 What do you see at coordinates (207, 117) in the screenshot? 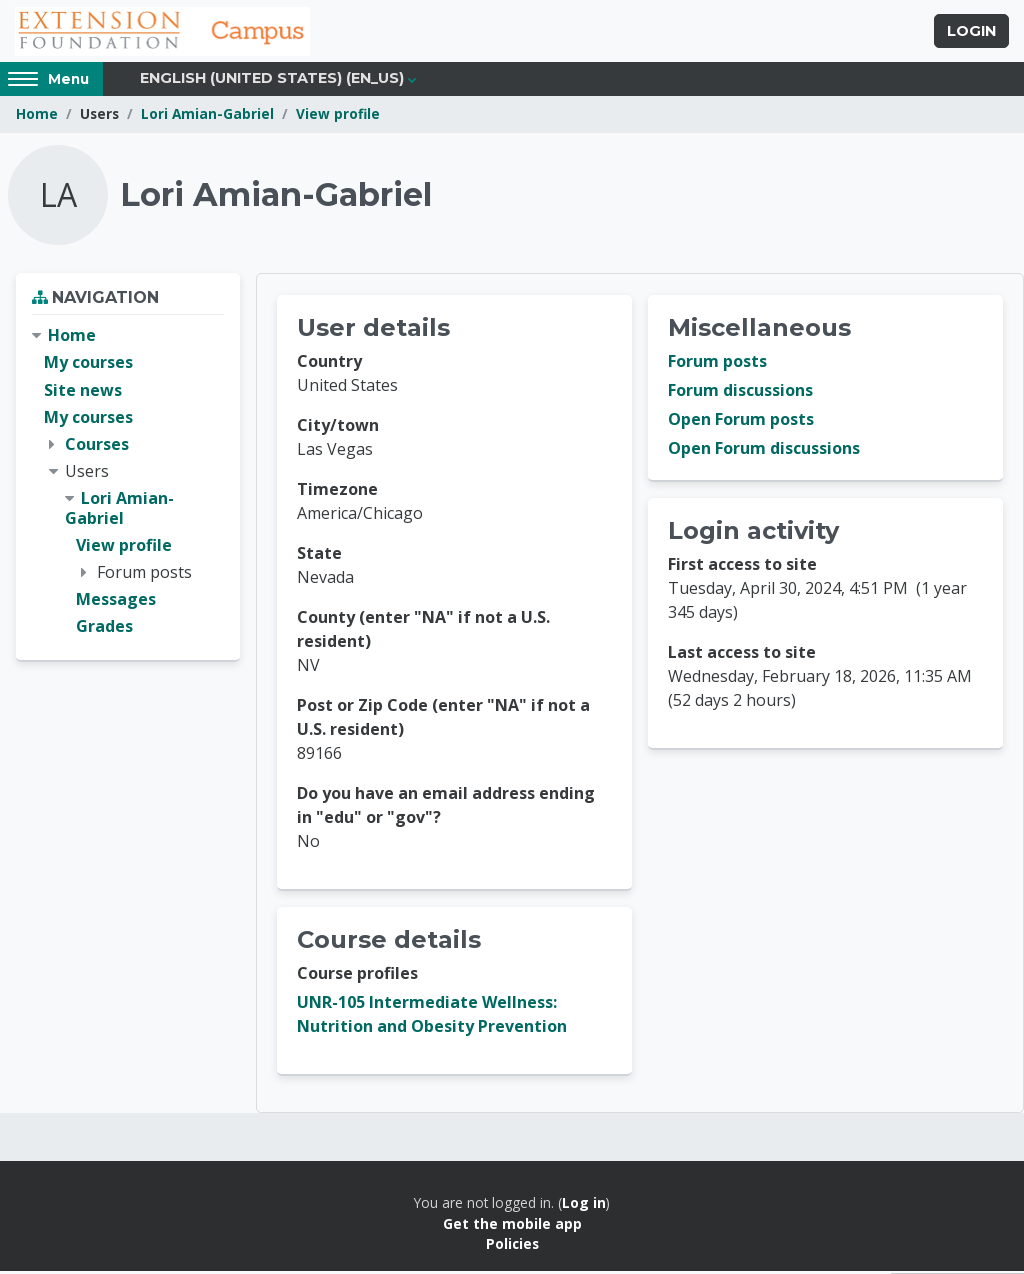
I see `Lori Amian-Gabriel` at bounding box center [207, 117].